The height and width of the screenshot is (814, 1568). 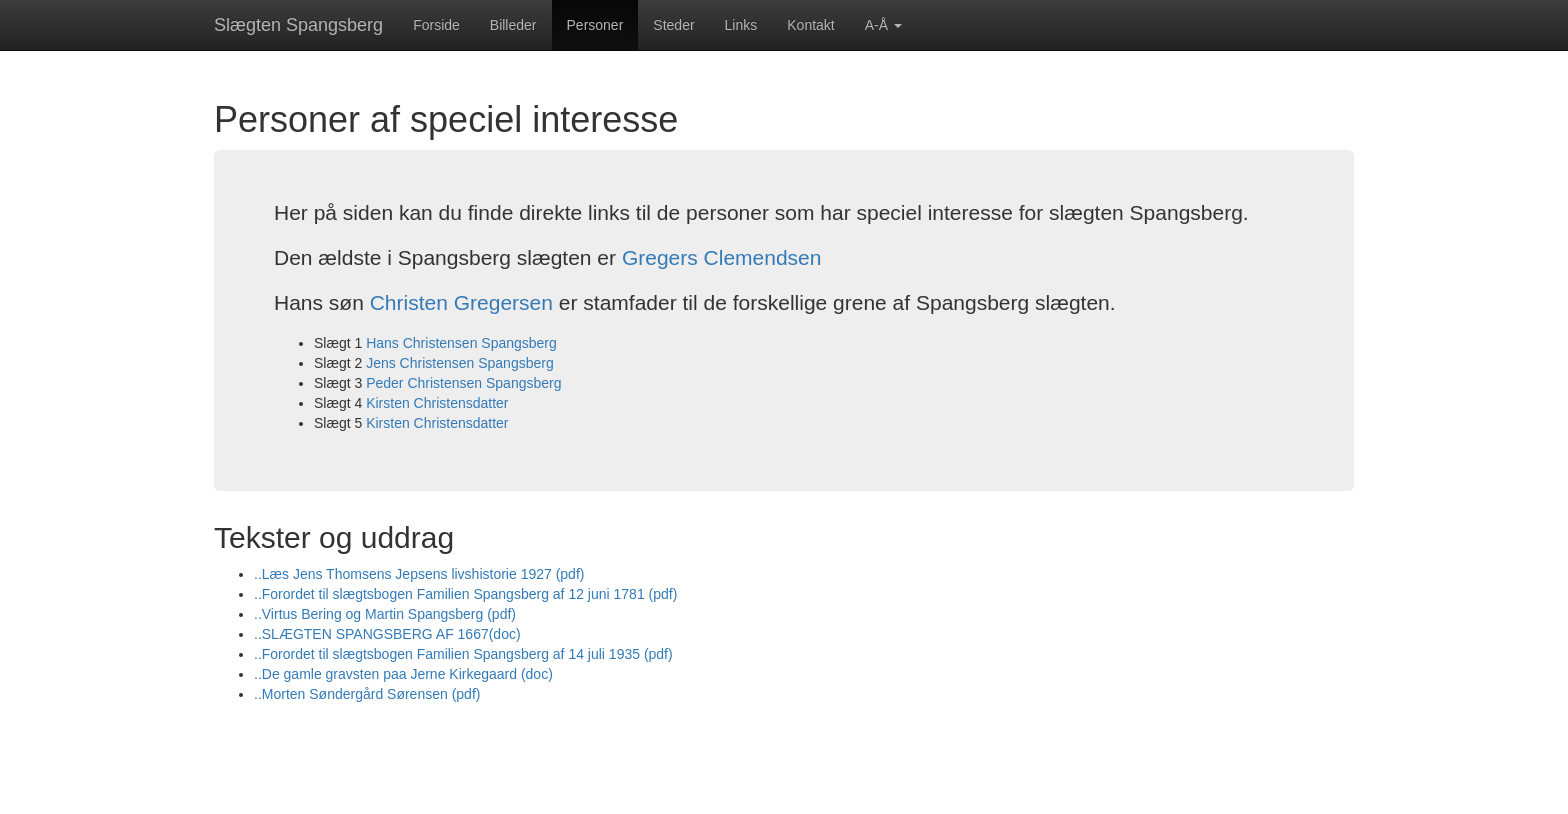 What do you see at coordinates (595, 25) in the screenshot?
I see `Personer` at bounding box center [595, 25].